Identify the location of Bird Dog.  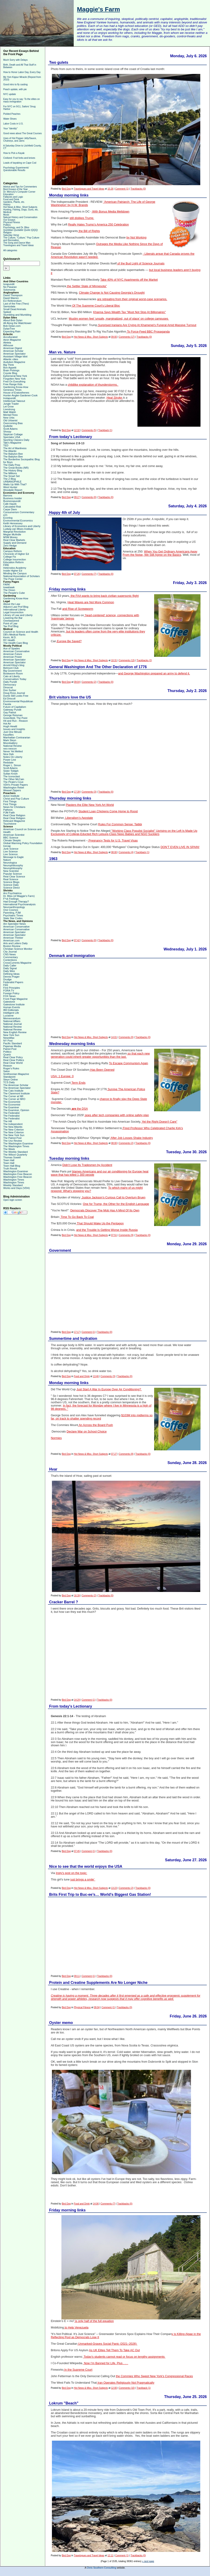
(66, 188).